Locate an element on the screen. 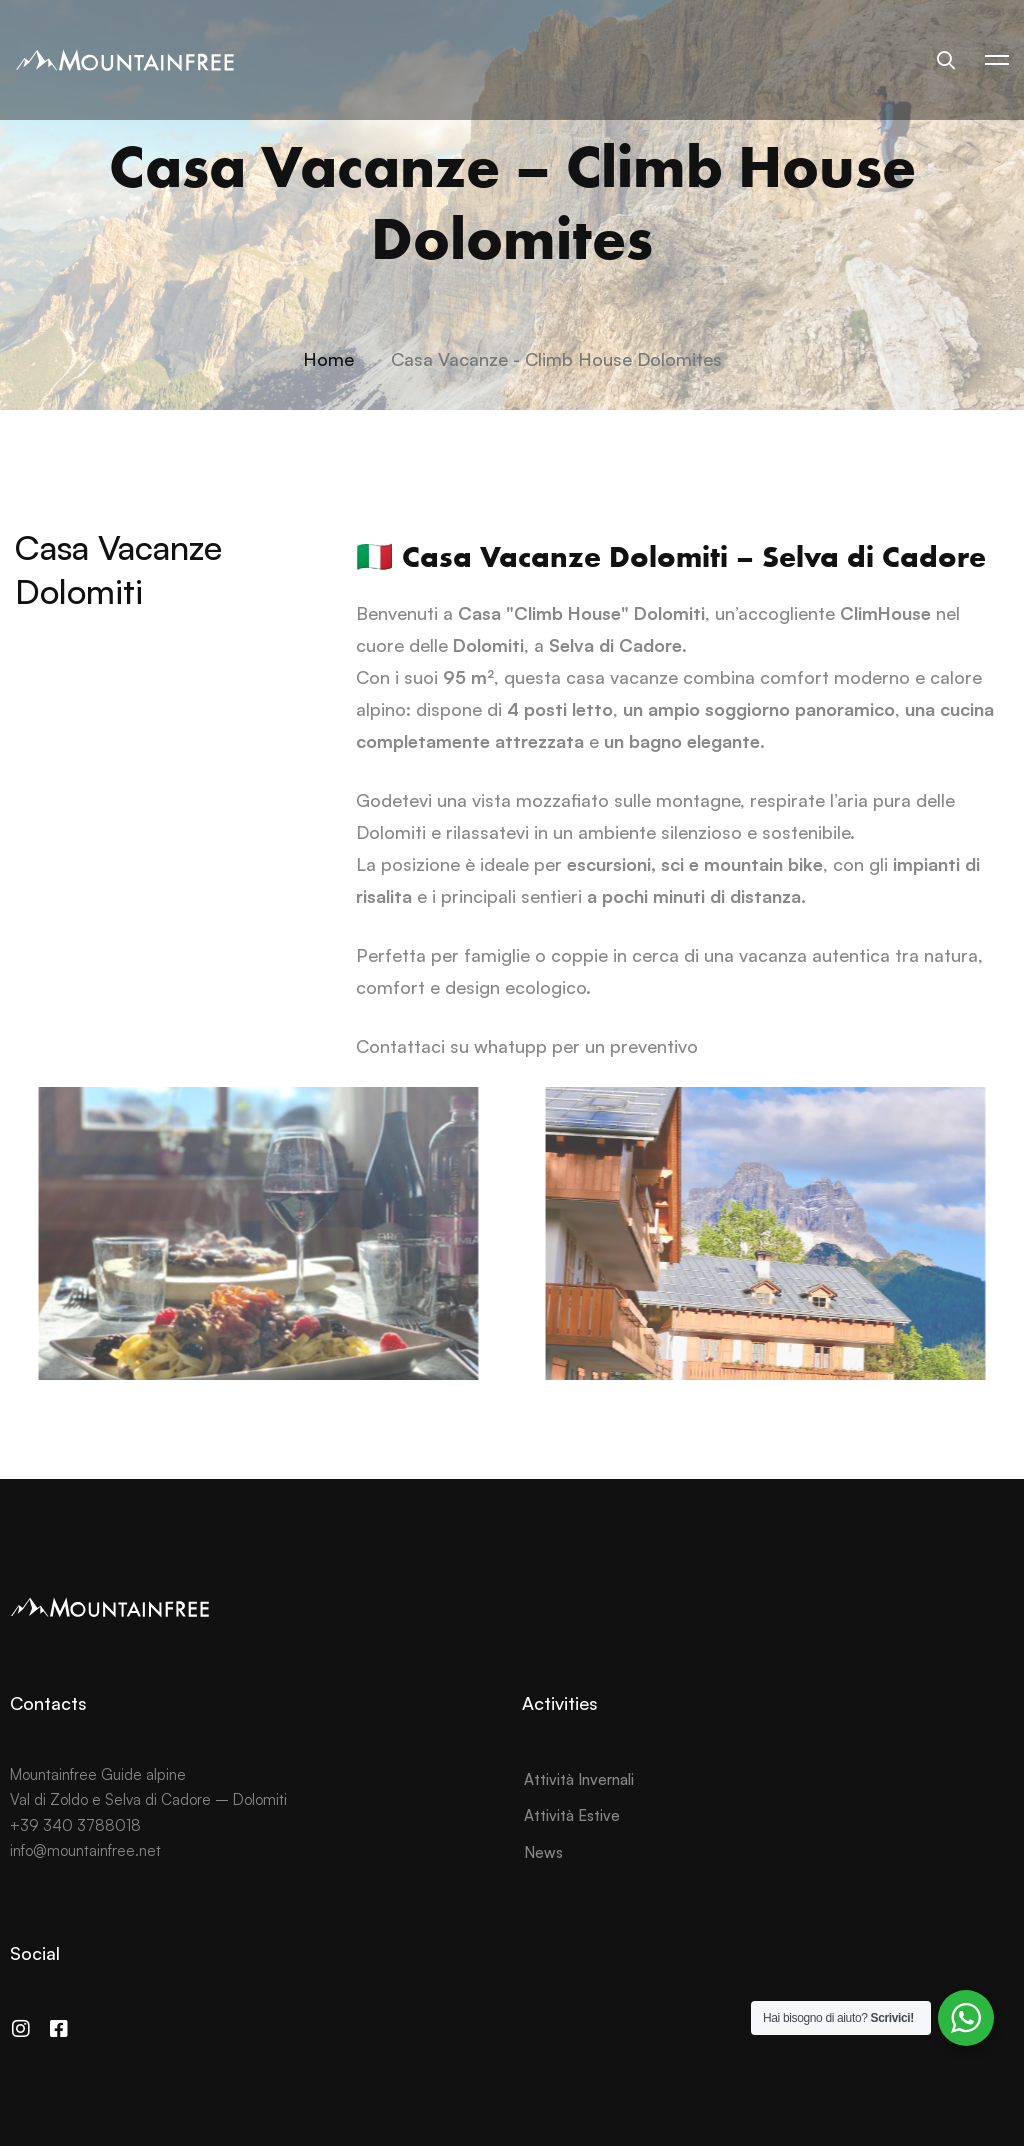  info@mountainfree.net is located at coordinates (85, 1850).